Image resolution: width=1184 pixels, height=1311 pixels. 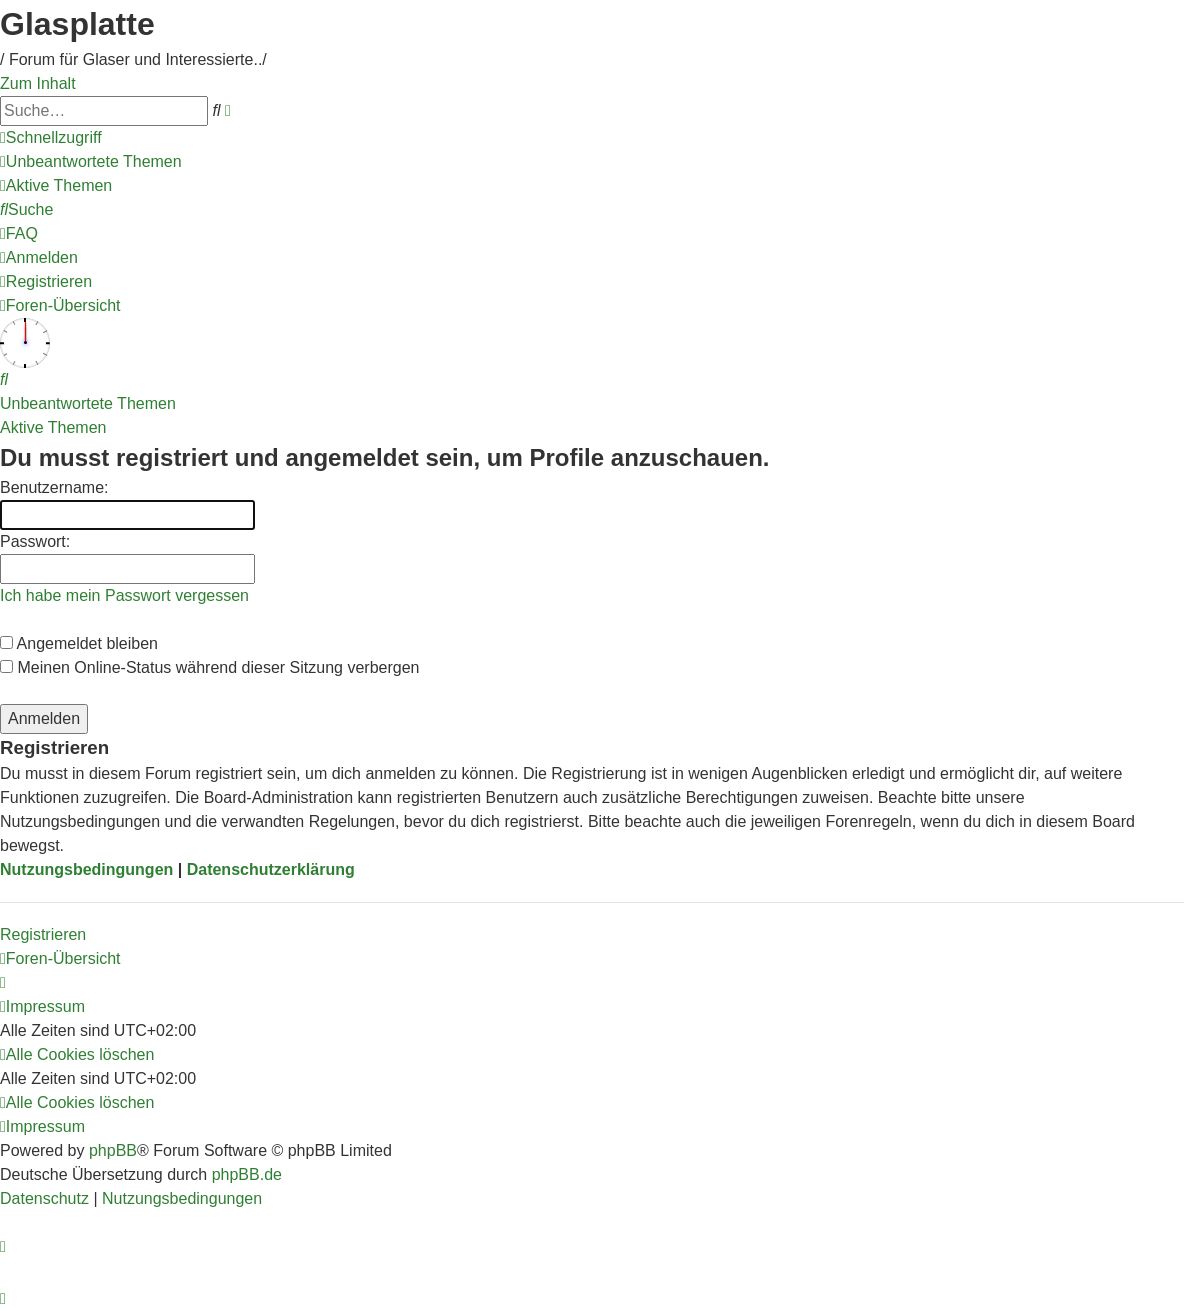 I want to click on Registrieren, so click(x=43, y=934).